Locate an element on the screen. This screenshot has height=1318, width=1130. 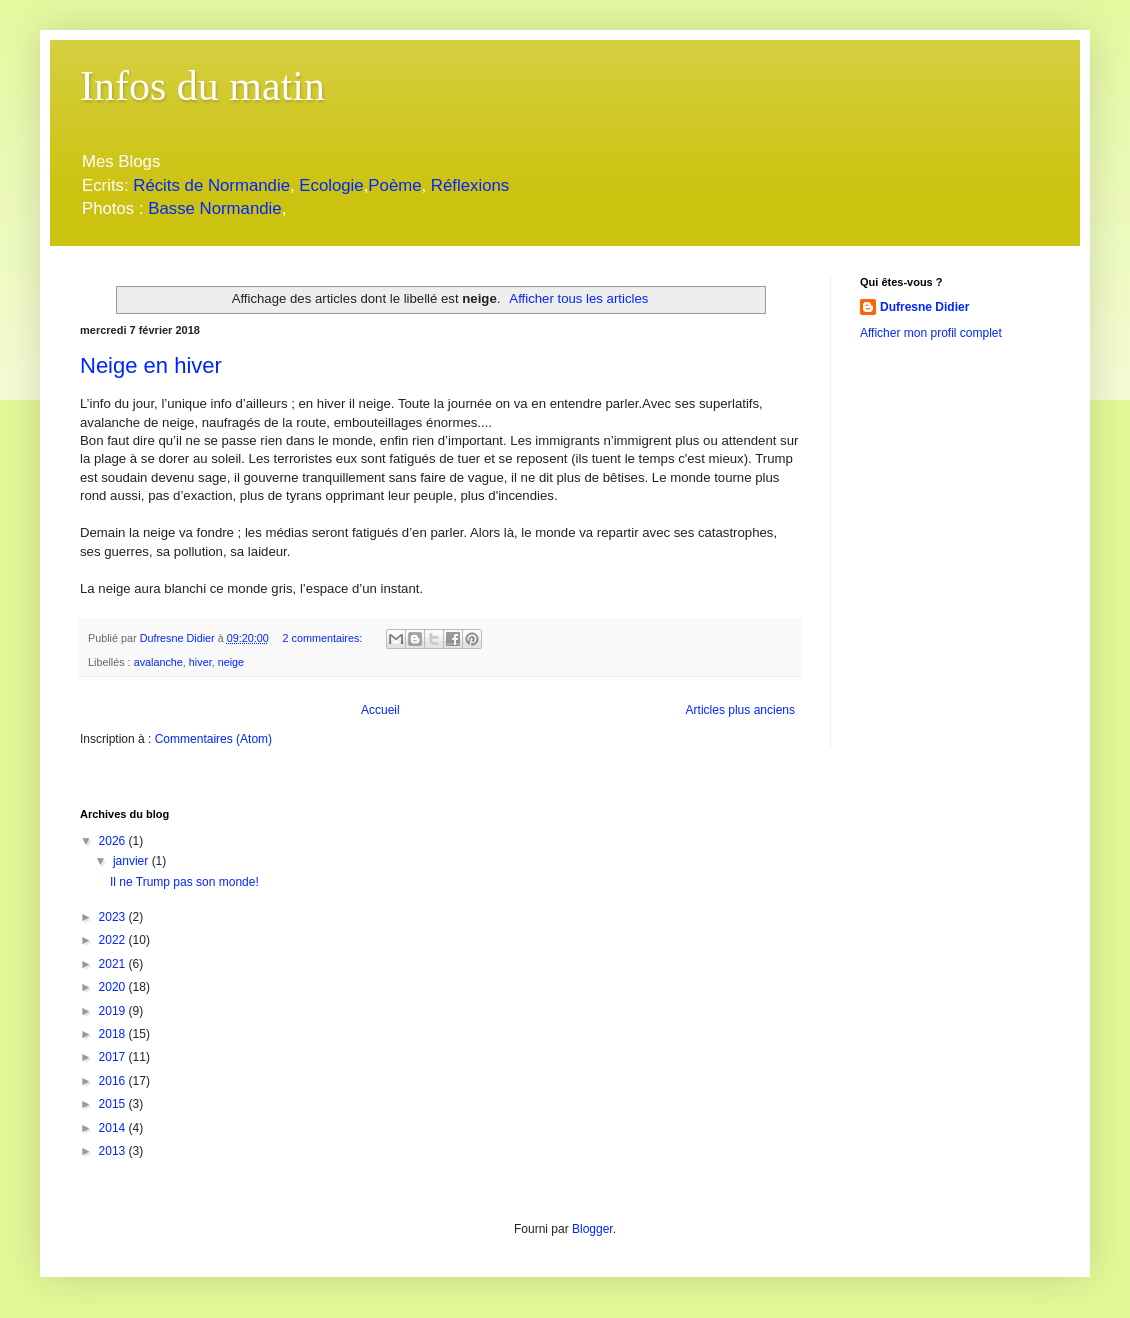
neige is located at coordinates (231, 662).